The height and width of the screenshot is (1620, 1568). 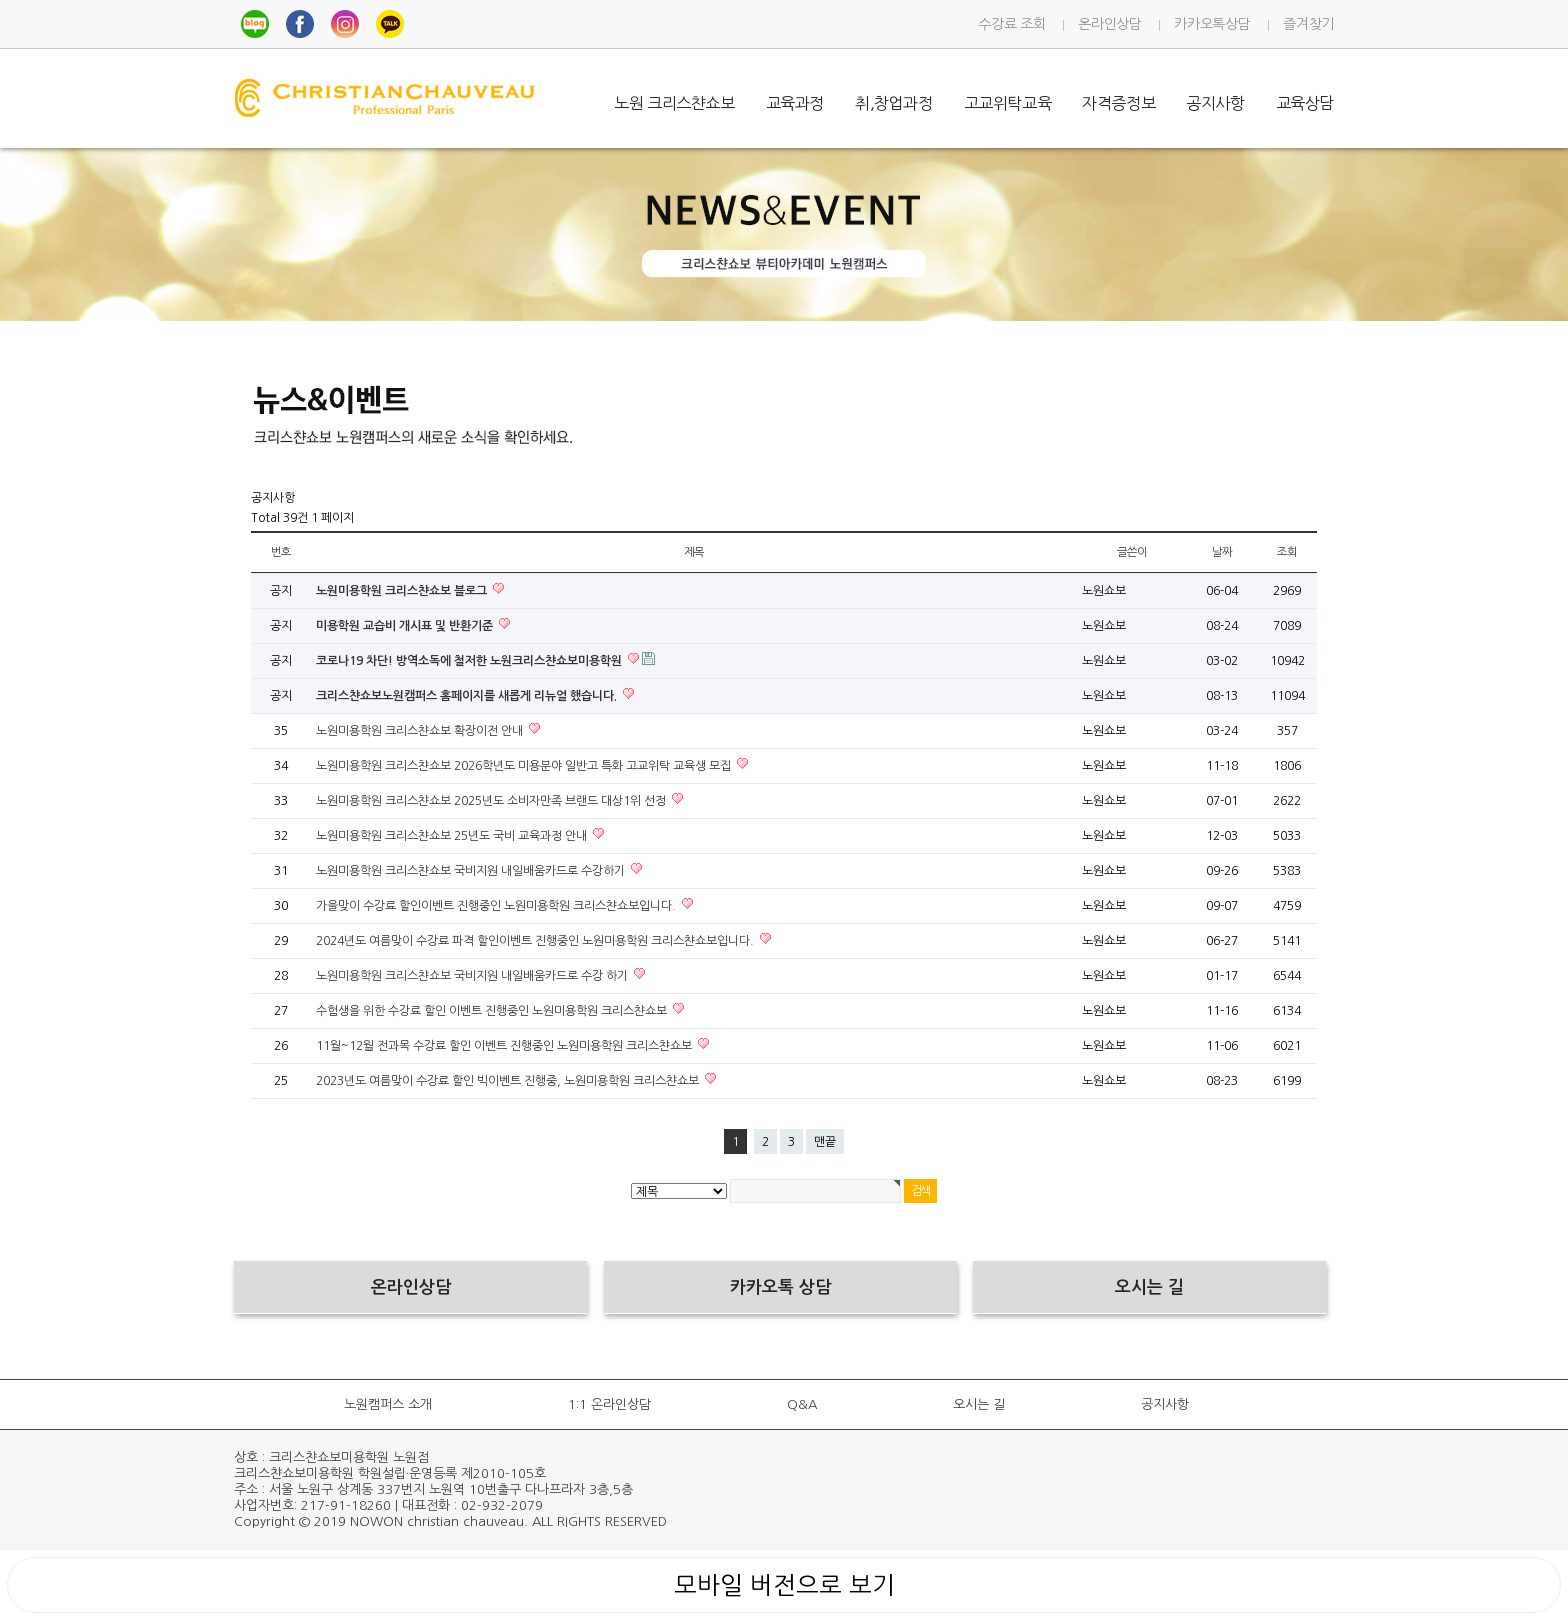 What do you see at coordinates (609, 1404) in the screenshot?
I see `1:1 온라인상담` at bounding box center [609, 1404].